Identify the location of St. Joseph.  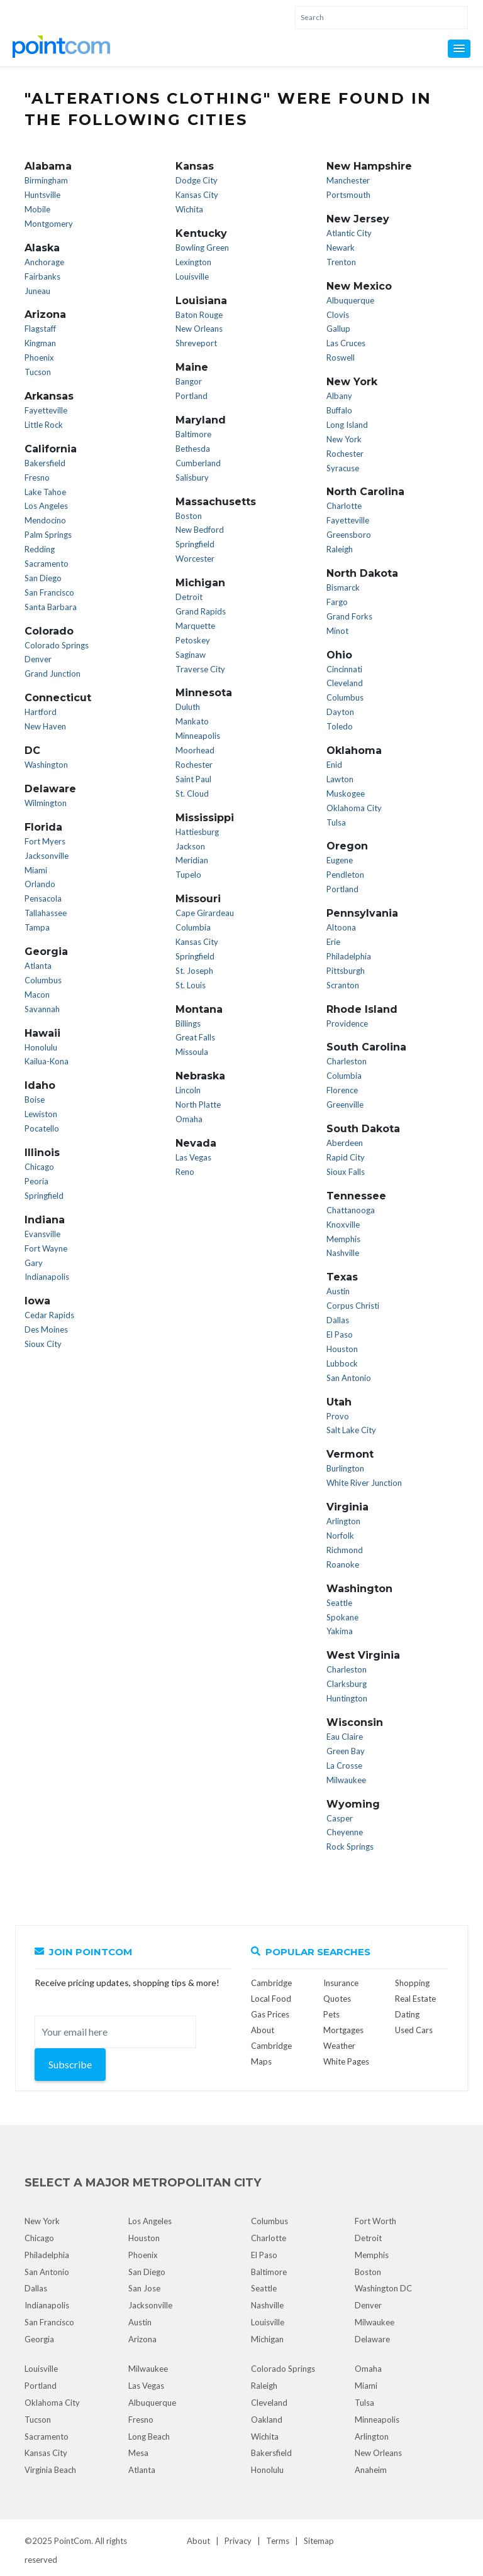
(194, 971).